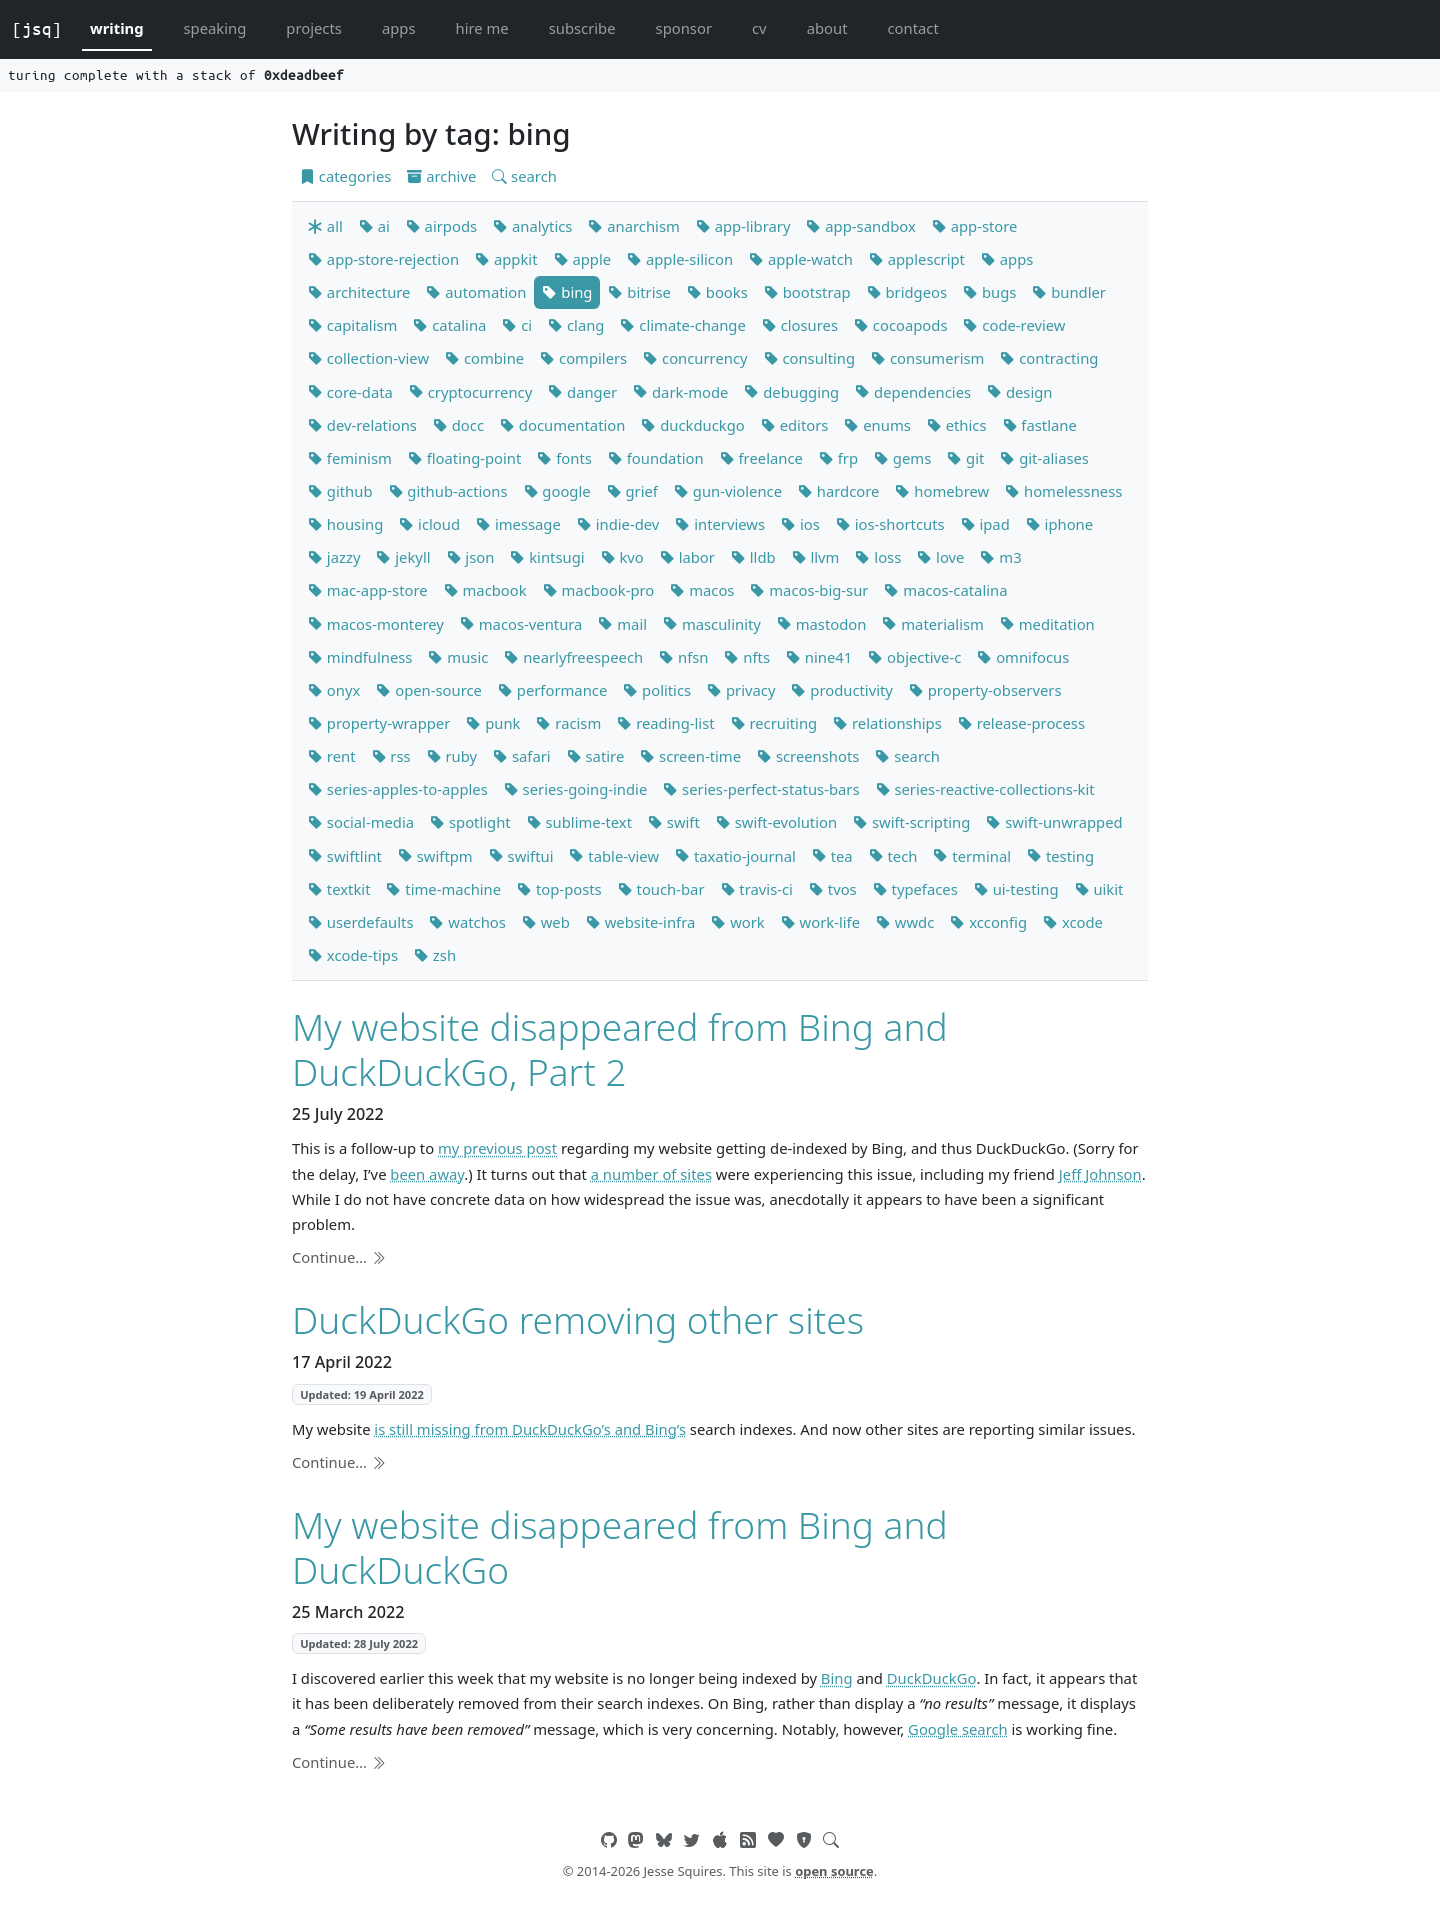  I want to click on series-reactive-collections-kit, so click(985, 789).